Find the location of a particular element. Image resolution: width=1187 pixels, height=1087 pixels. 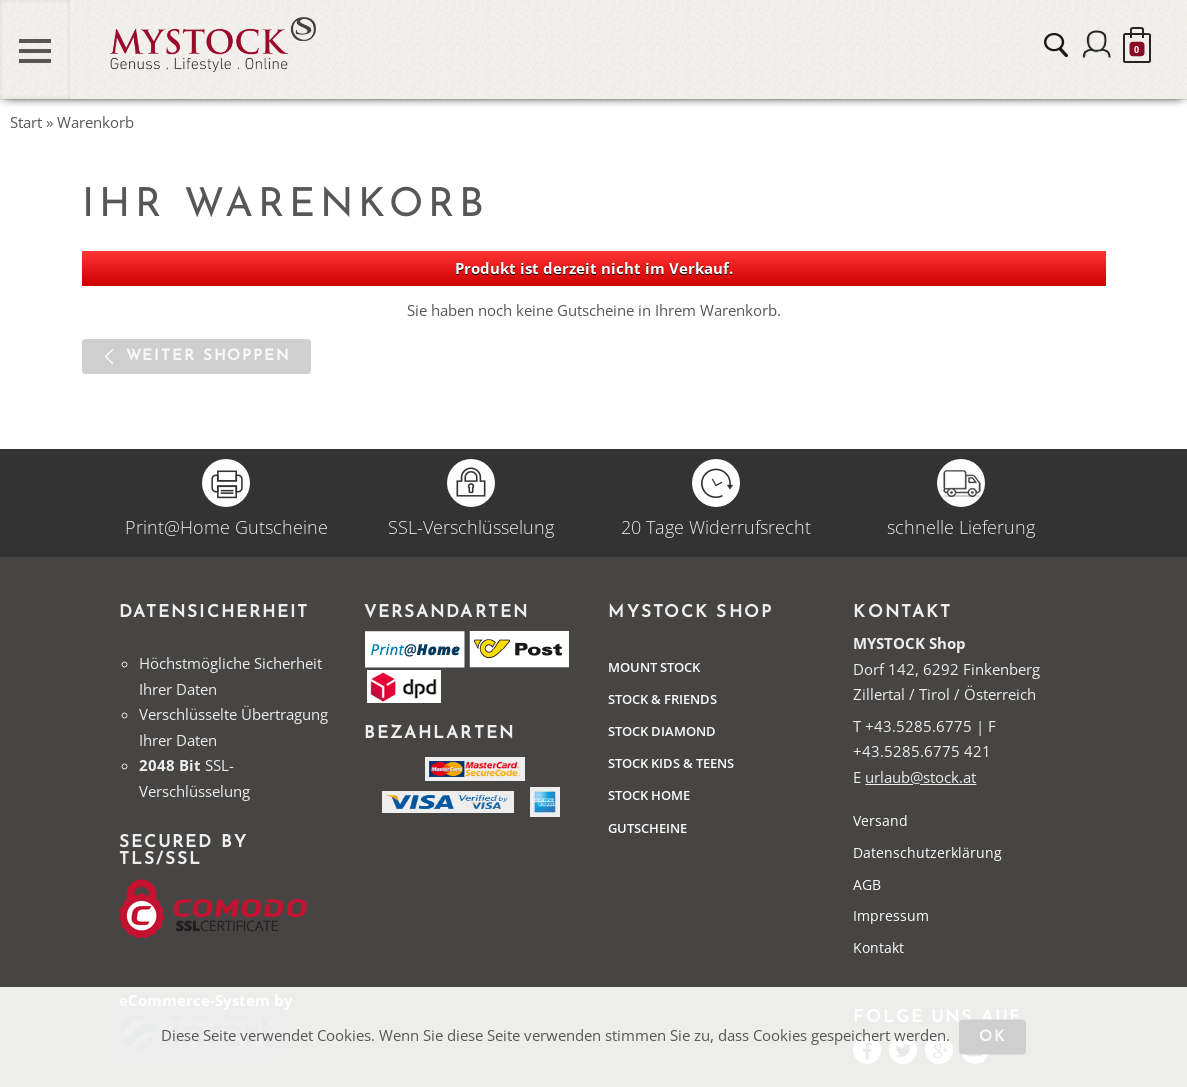

Kontakt is located at coordinates (878, 947).